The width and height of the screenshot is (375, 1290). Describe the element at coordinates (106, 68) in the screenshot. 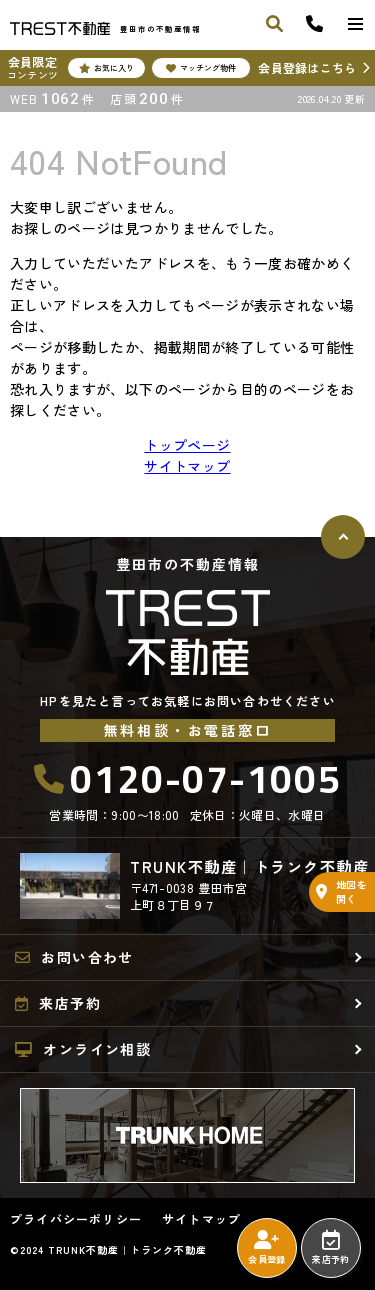

I see `お気に入り` at that location.